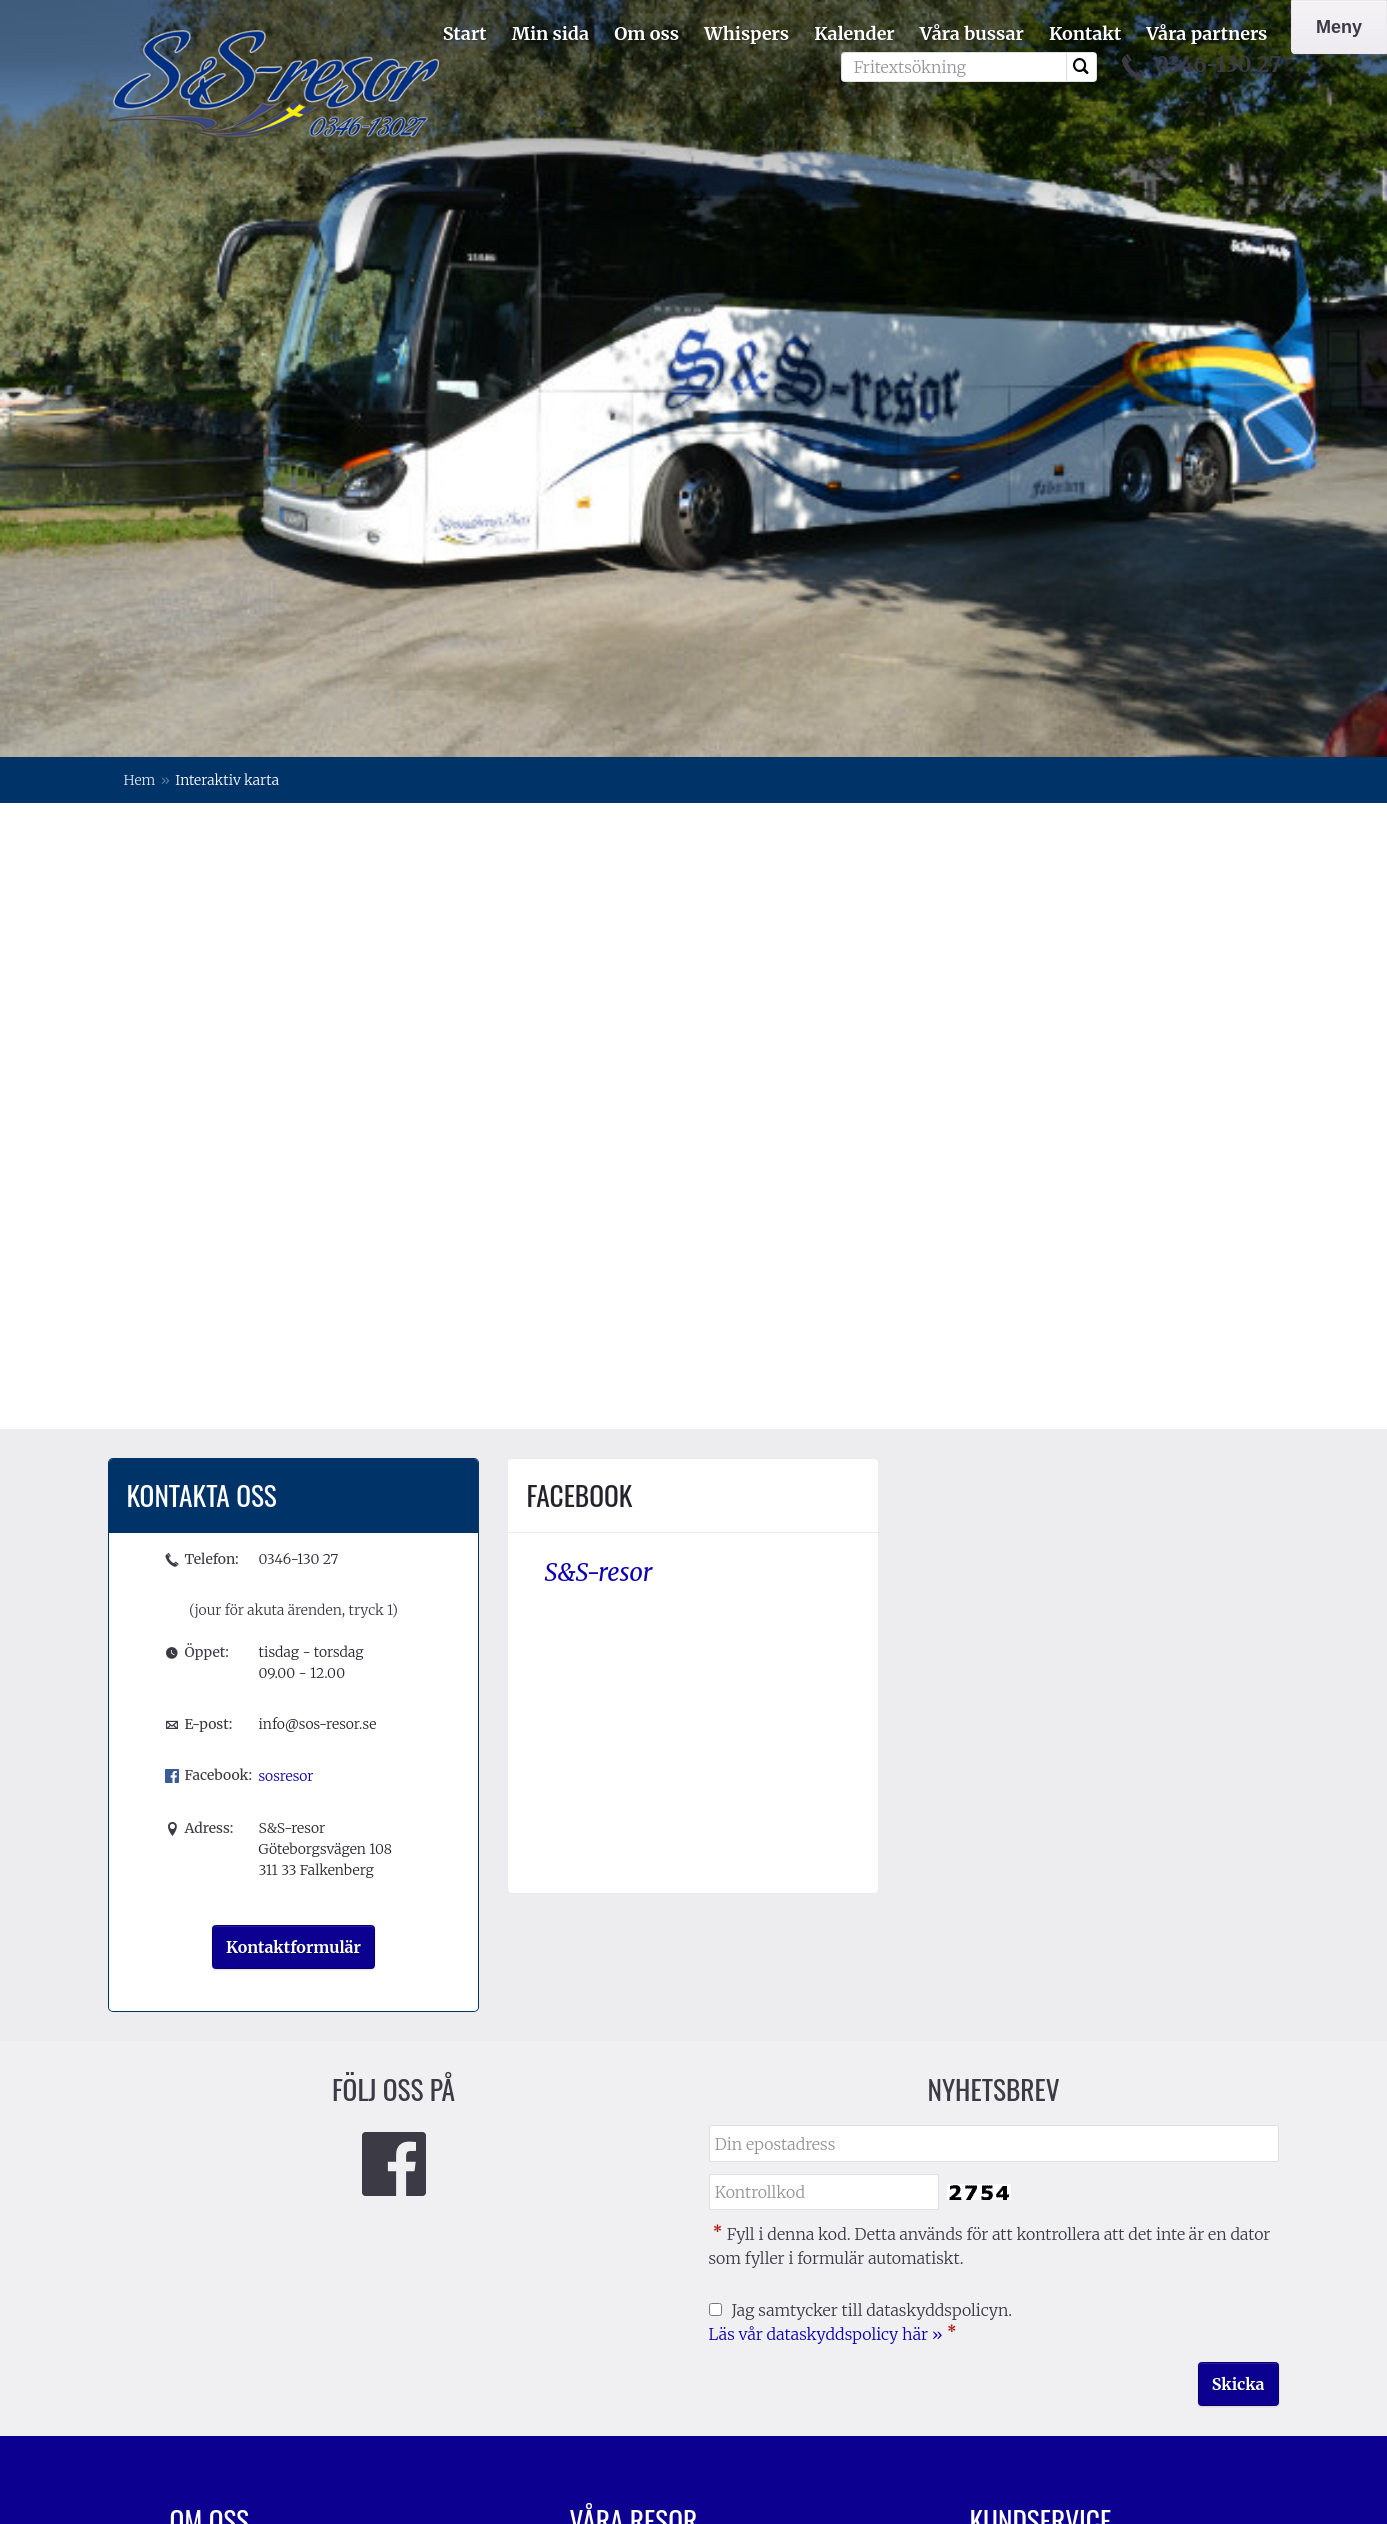 This screenshot has height=2524, width=1387. Describe the element at coordinates (646, 33) in the screenshot. I see `Om oss` at that location.